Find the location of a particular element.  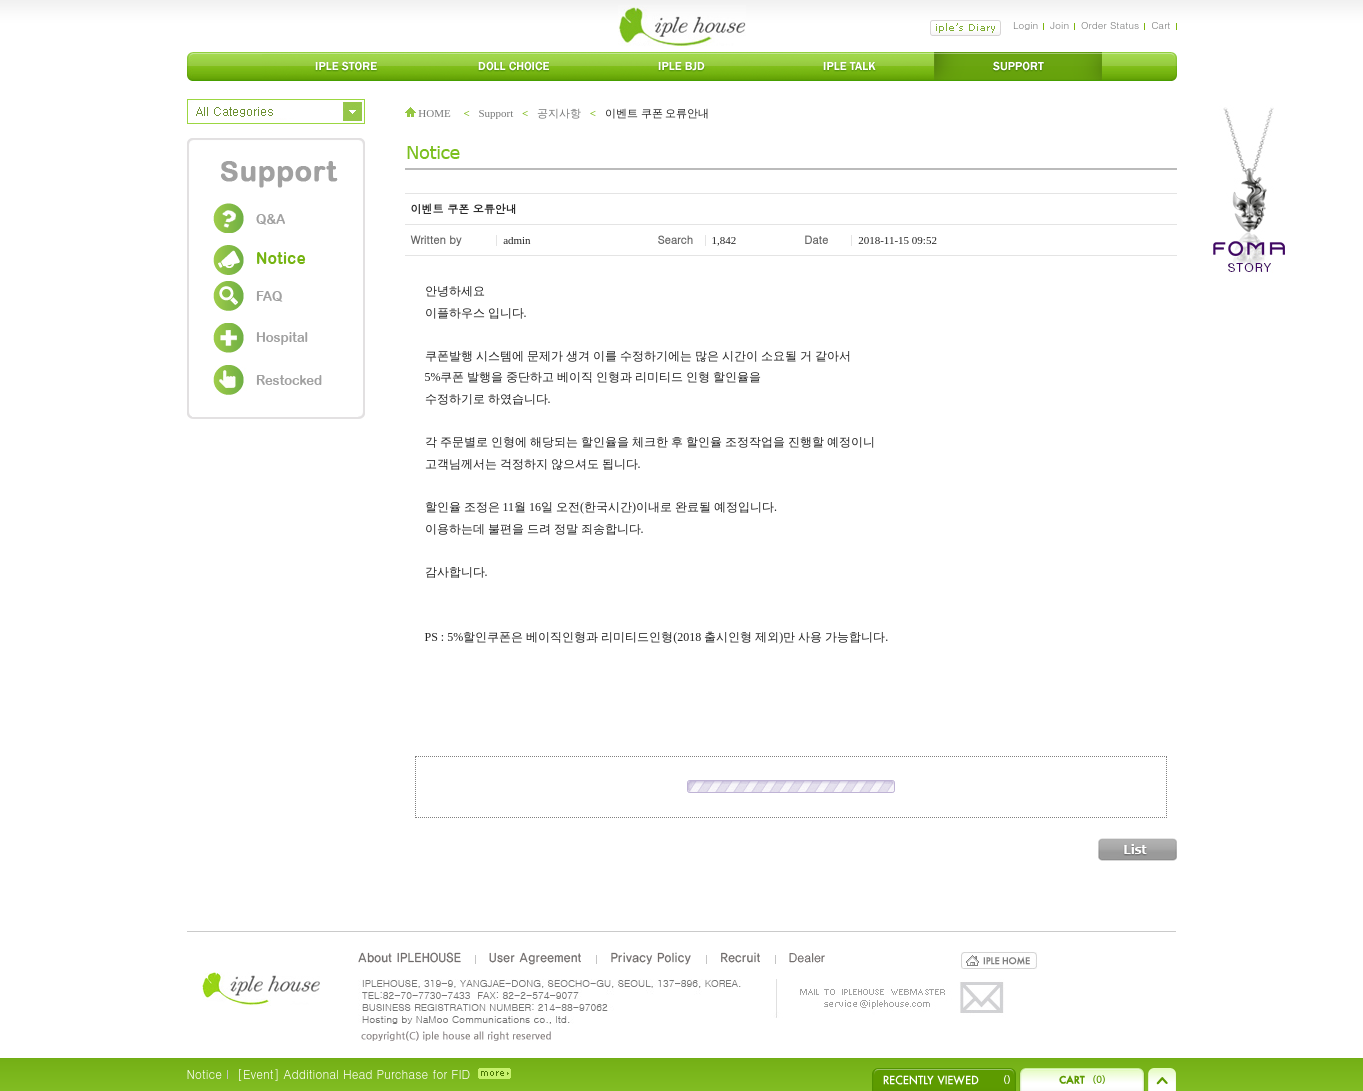

Join is located at coordinates (1059, 25).